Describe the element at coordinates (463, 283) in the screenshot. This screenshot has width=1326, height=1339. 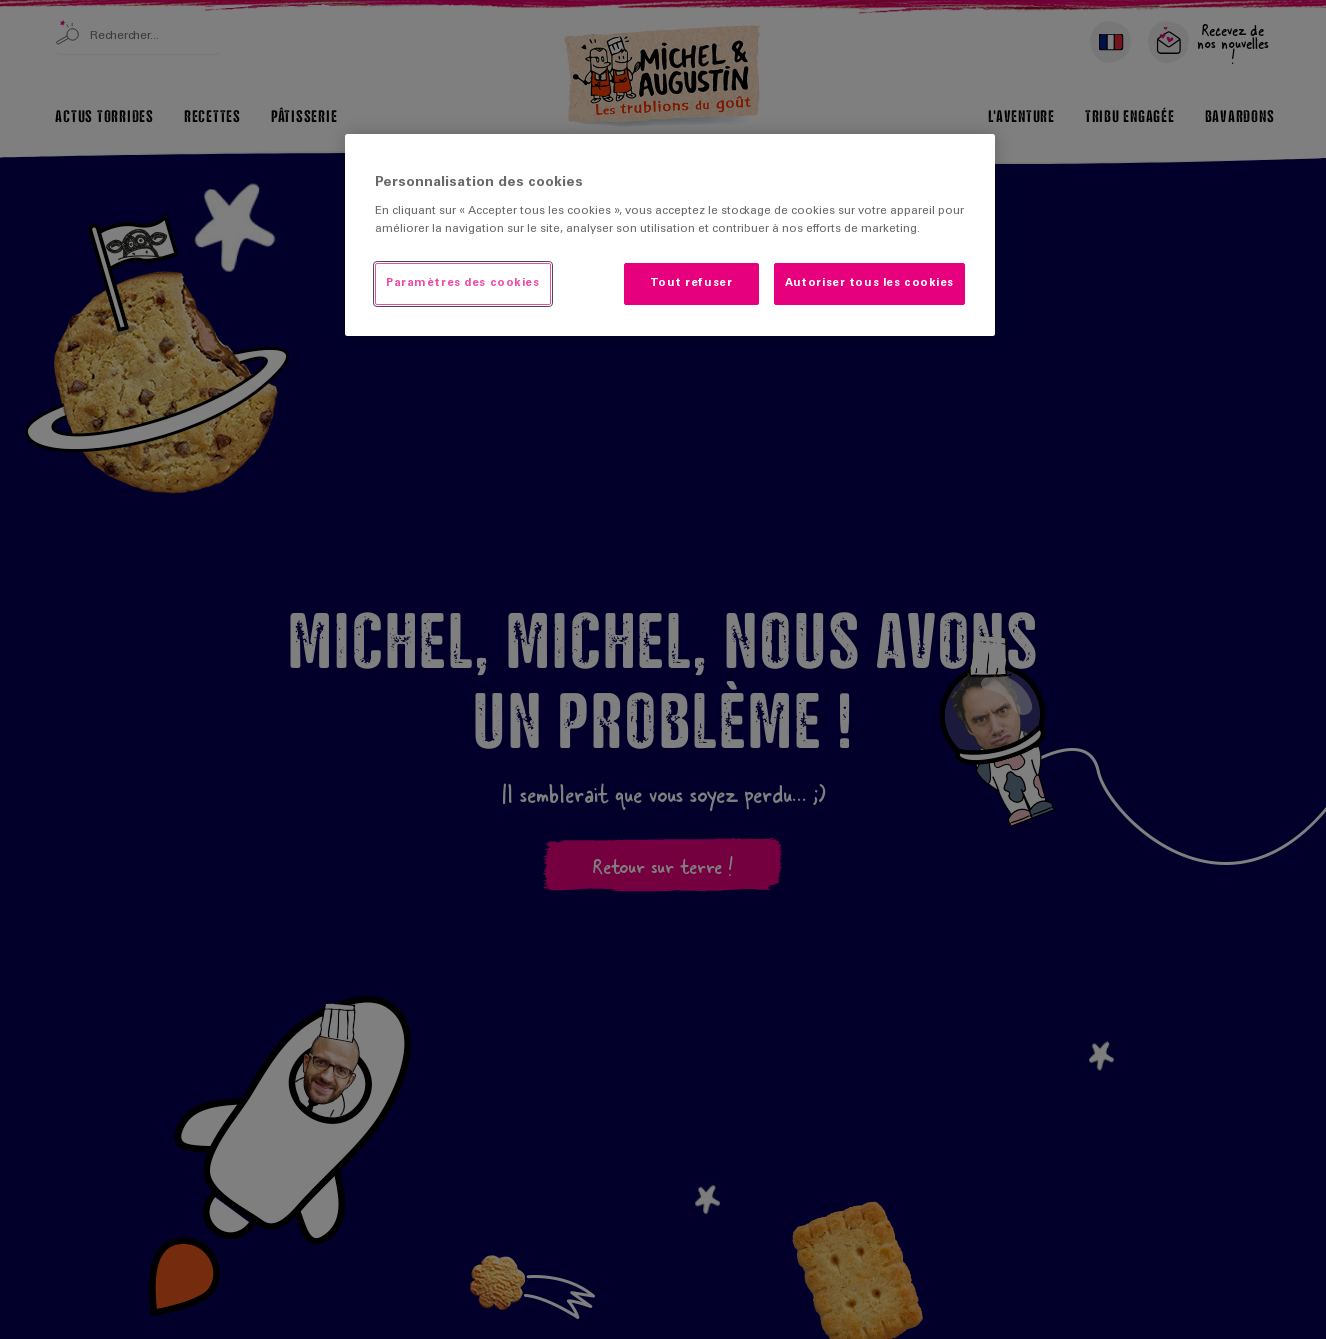
I see `Paramètres des cookies` at that location.